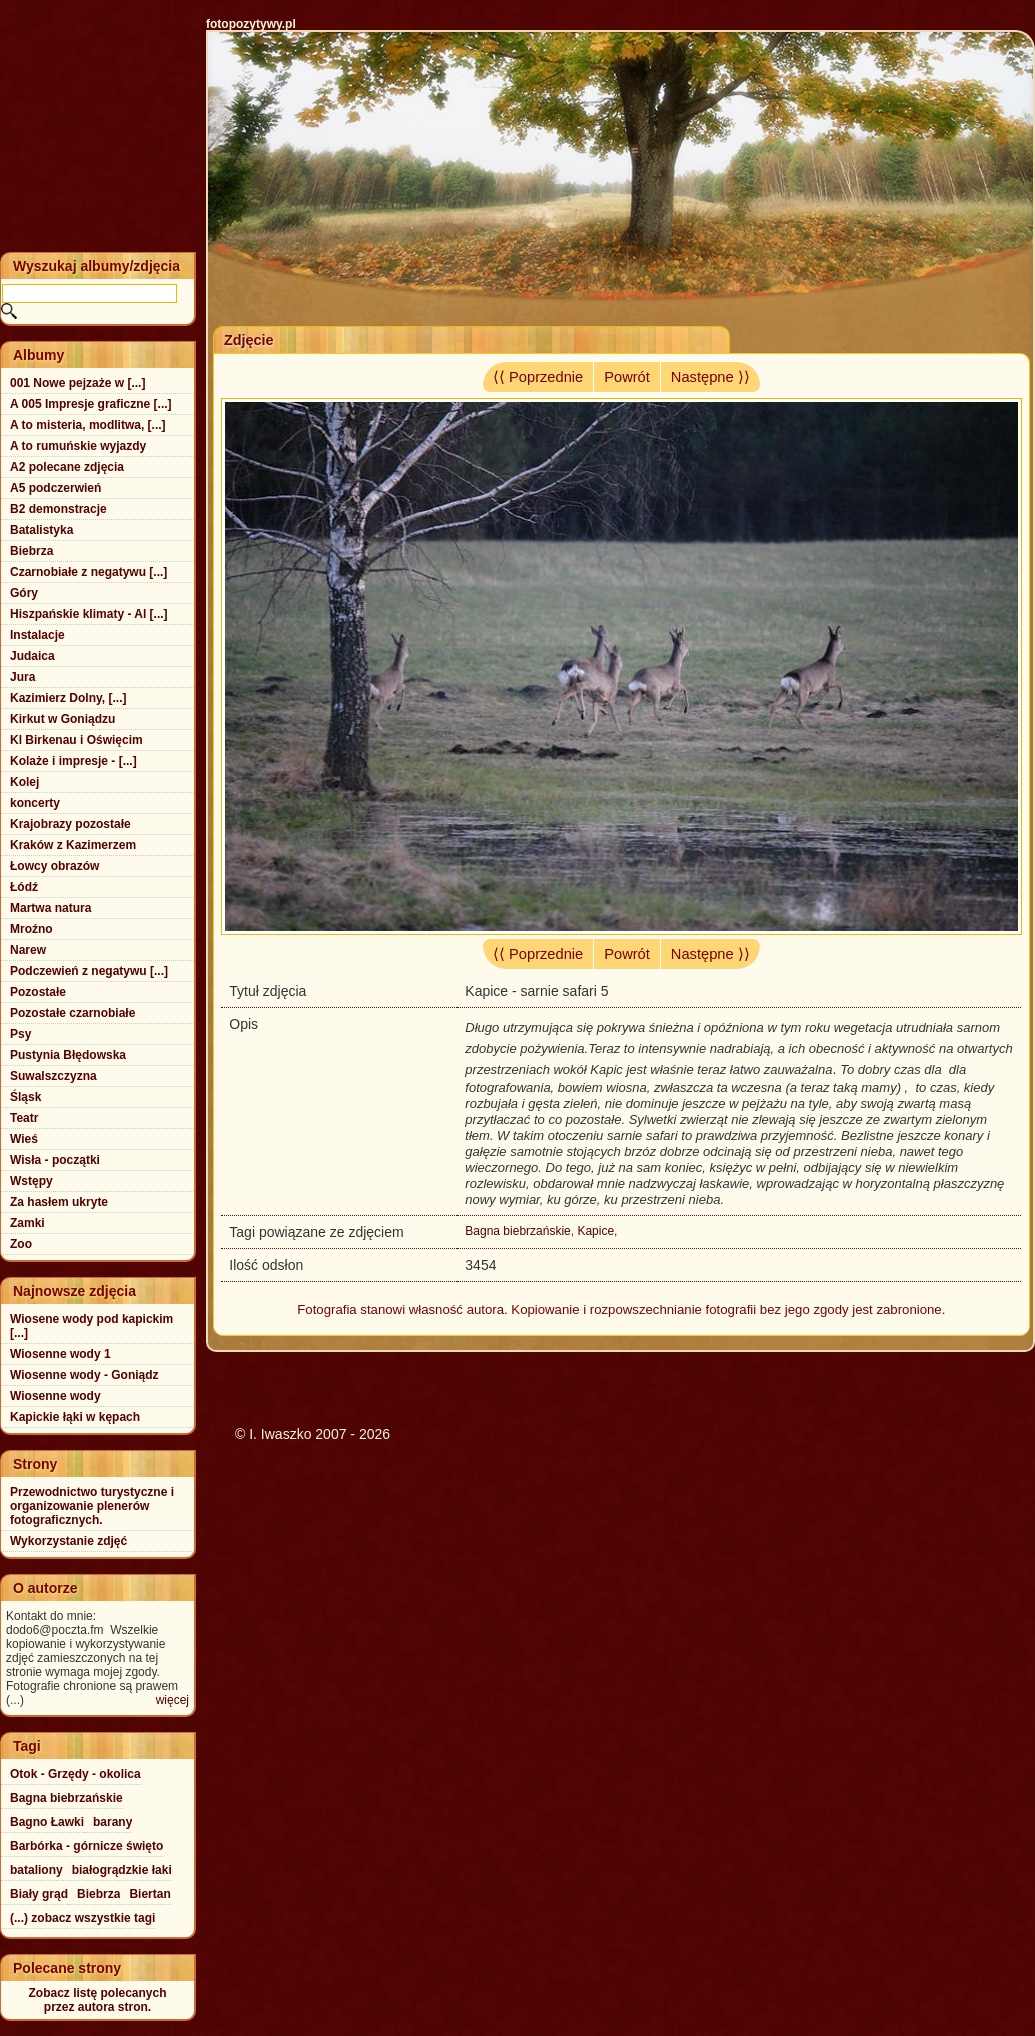  What do you see at coordinates (39, 1894) in the screenshot?
I see `Biały grąd` at bounding box center [39, 1894].